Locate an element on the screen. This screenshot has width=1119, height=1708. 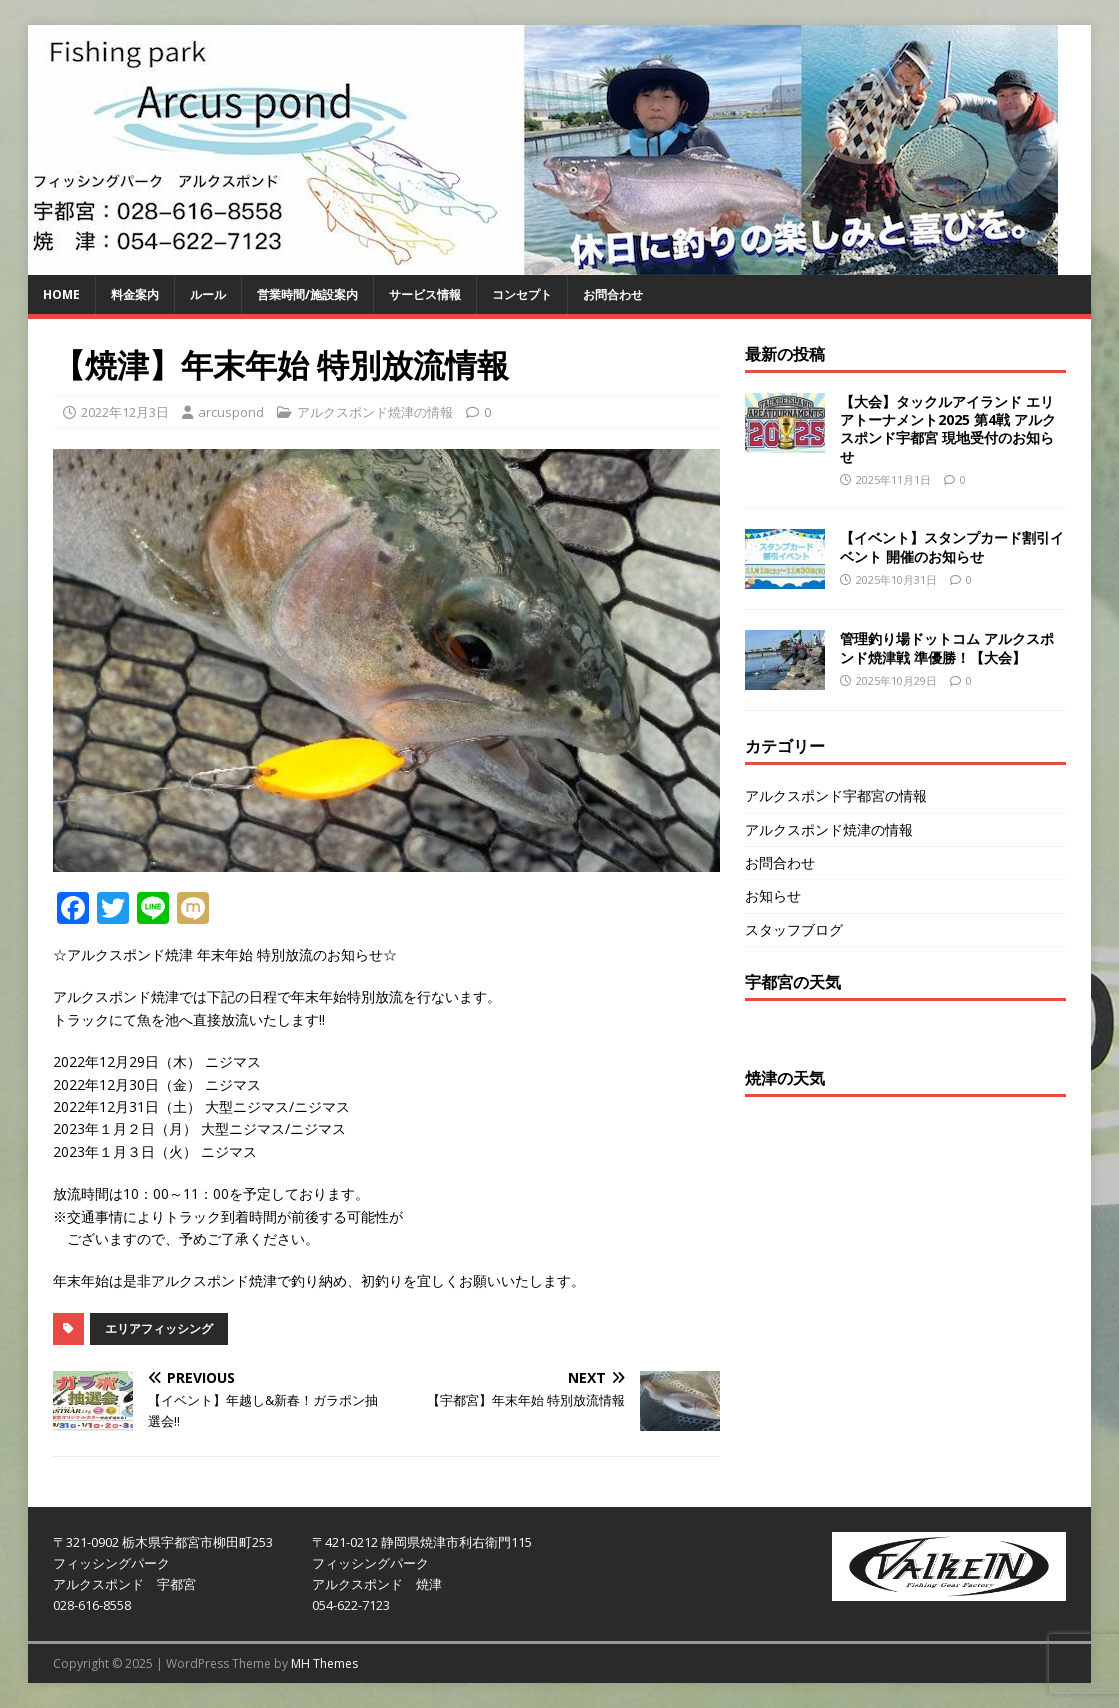
ルール is located at coordinates (208, 294).